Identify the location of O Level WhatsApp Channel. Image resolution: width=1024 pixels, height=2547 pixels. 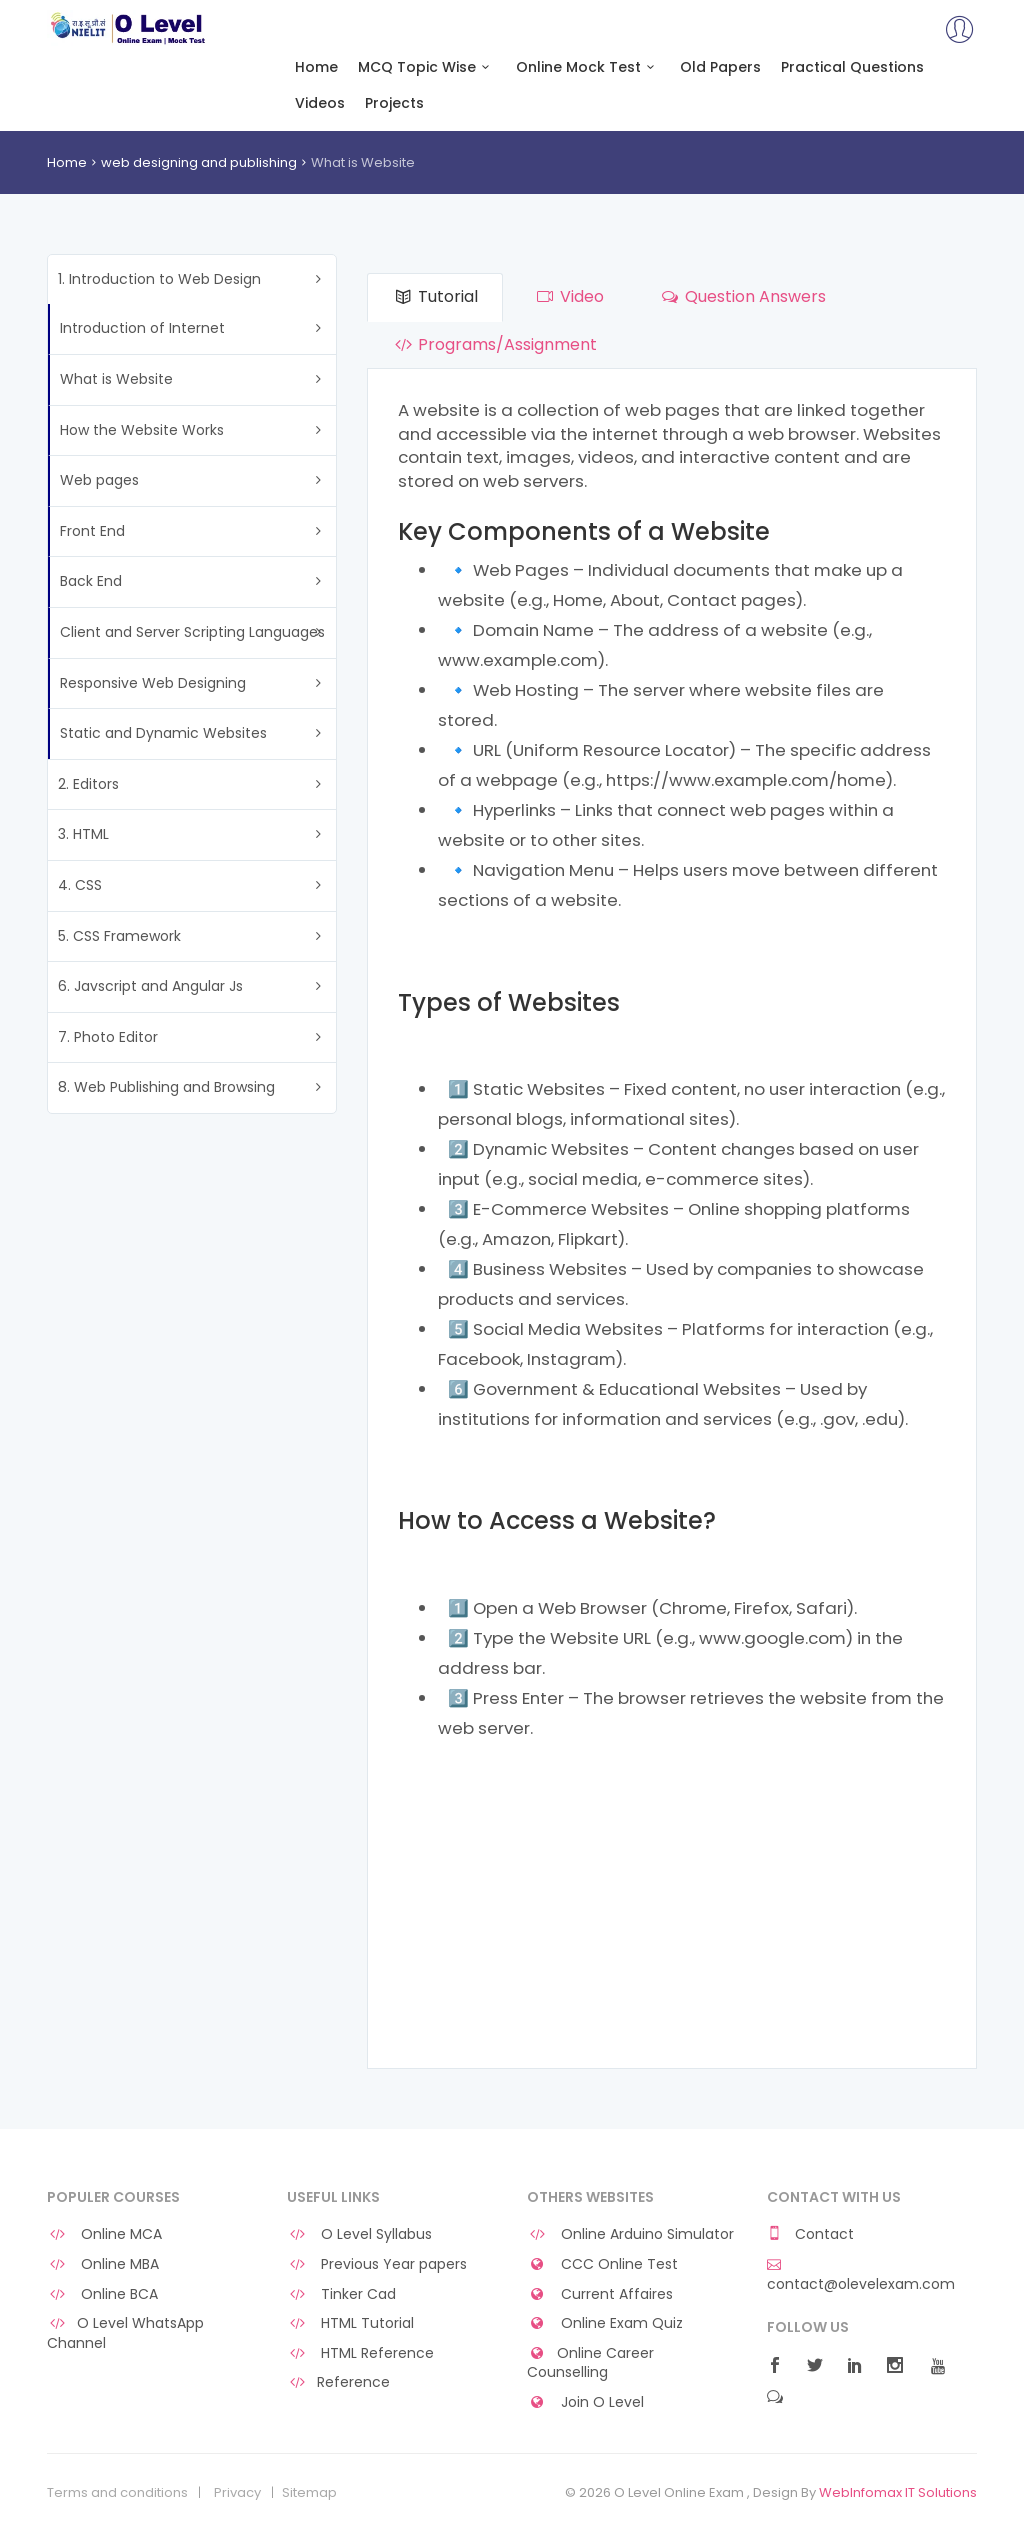
(125, 2333).